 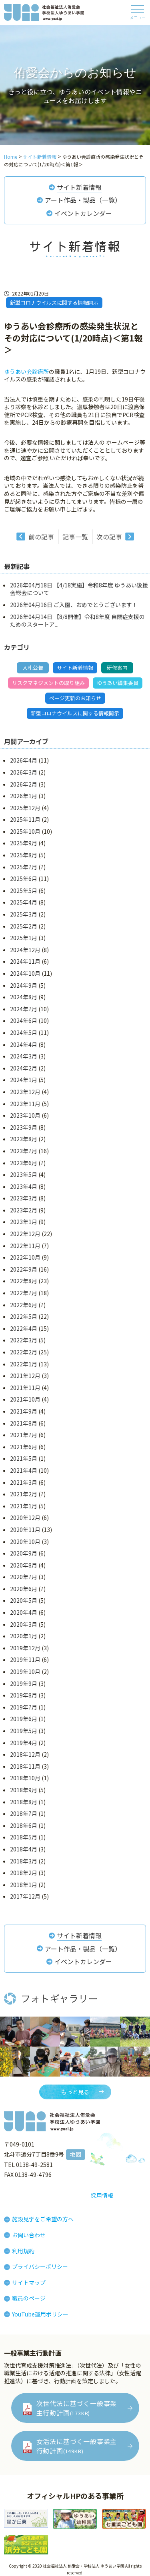 What do you see at coordinates (23, 985) in the screenshot?
I see `2024年9月` at bounding box center [23, 985].